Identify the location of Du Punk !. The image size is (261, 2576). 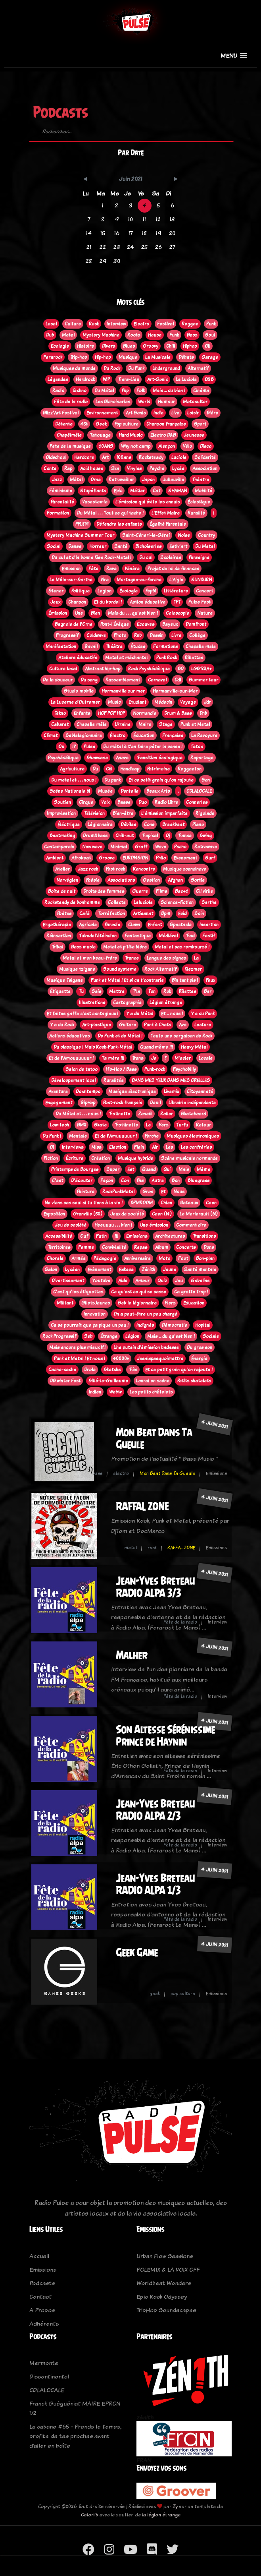
(51, 1136).